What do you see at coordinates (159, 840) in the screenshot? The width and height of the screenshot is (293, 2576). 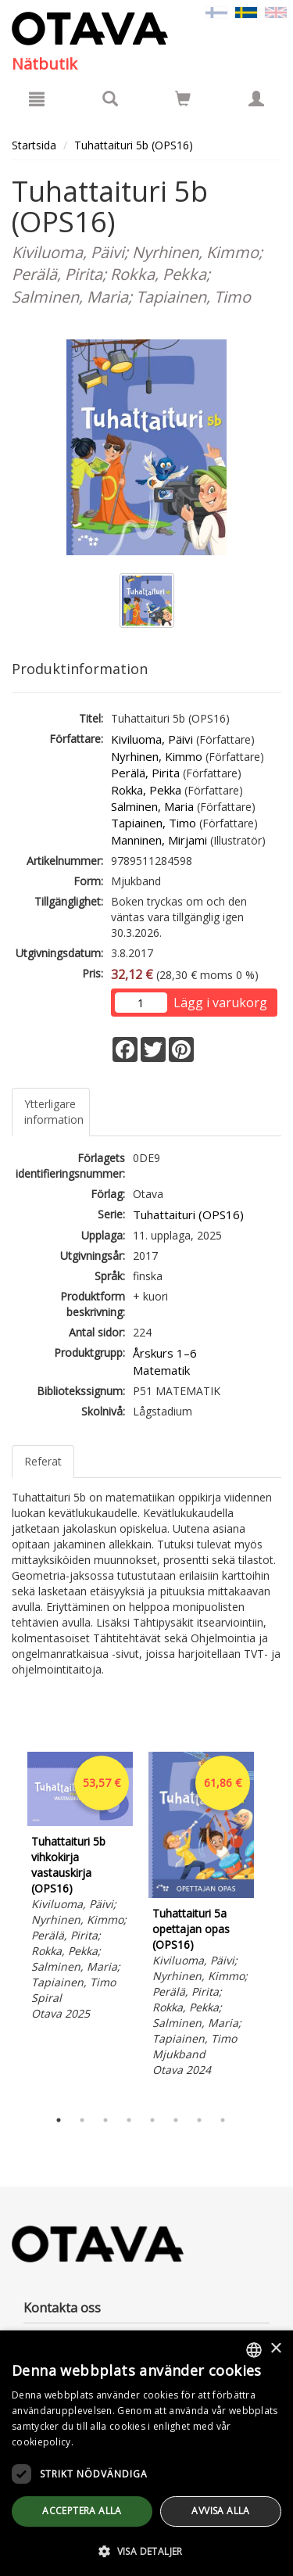 I see `Manninen, Mirjami` at bounding box center [159, 840].